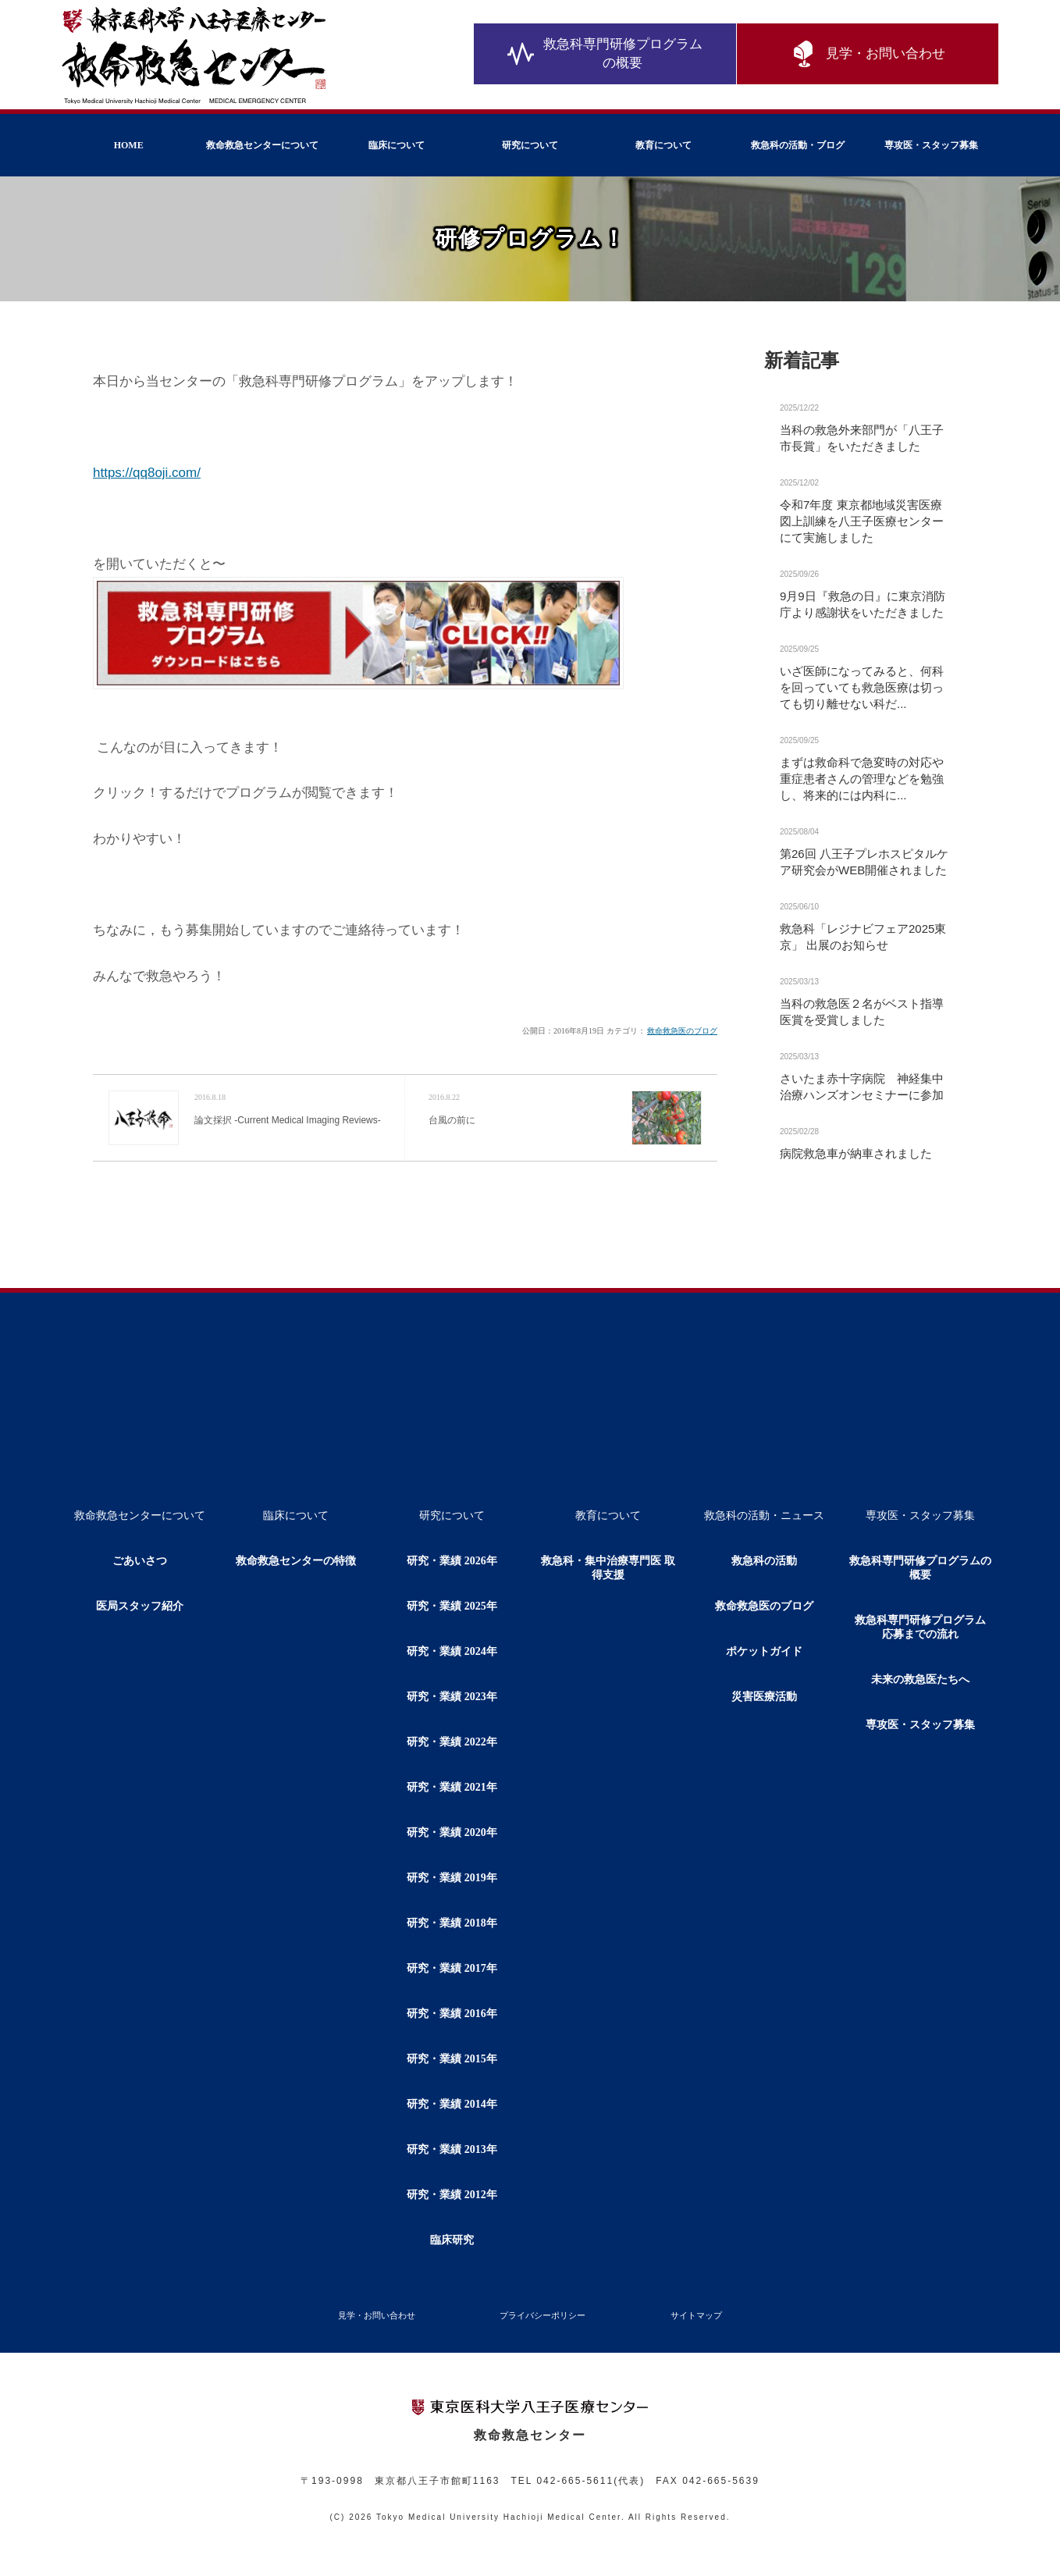 This screenshot has height=2576, width=1060. Describe the element at coordinates (452, 2195) in the screenshot. I see `研究・業績 2012年` at that location.